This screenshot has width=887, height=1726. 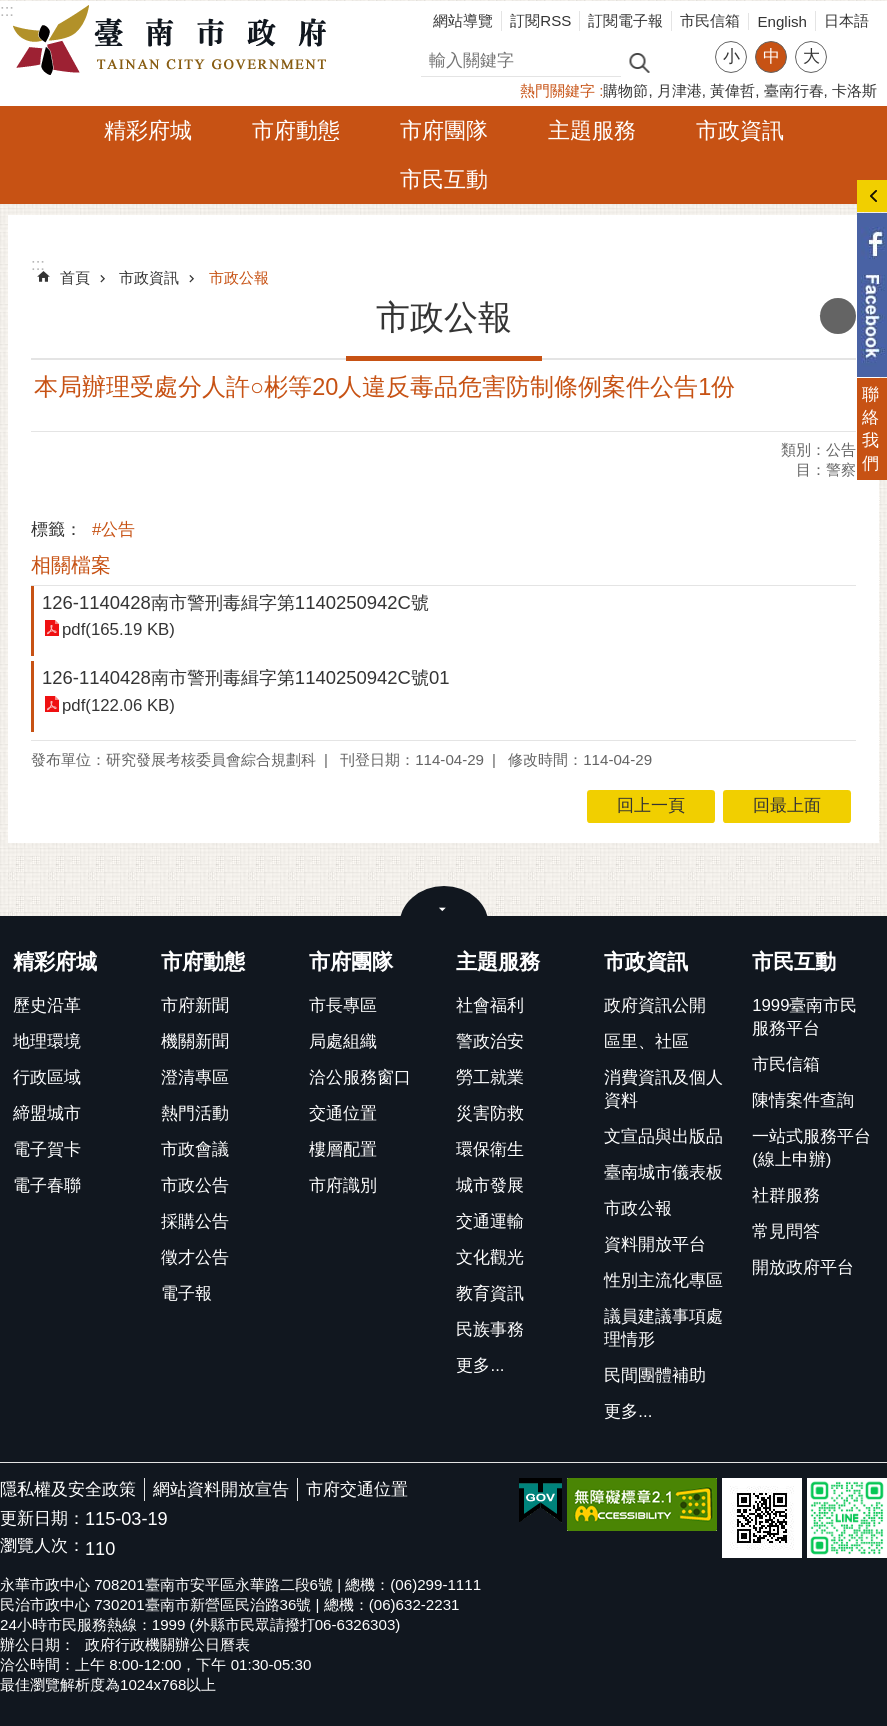 What do you see at coordinates (71, 565) in the screenshot?
I see `相關檔案` at bounding box center [71, 565].